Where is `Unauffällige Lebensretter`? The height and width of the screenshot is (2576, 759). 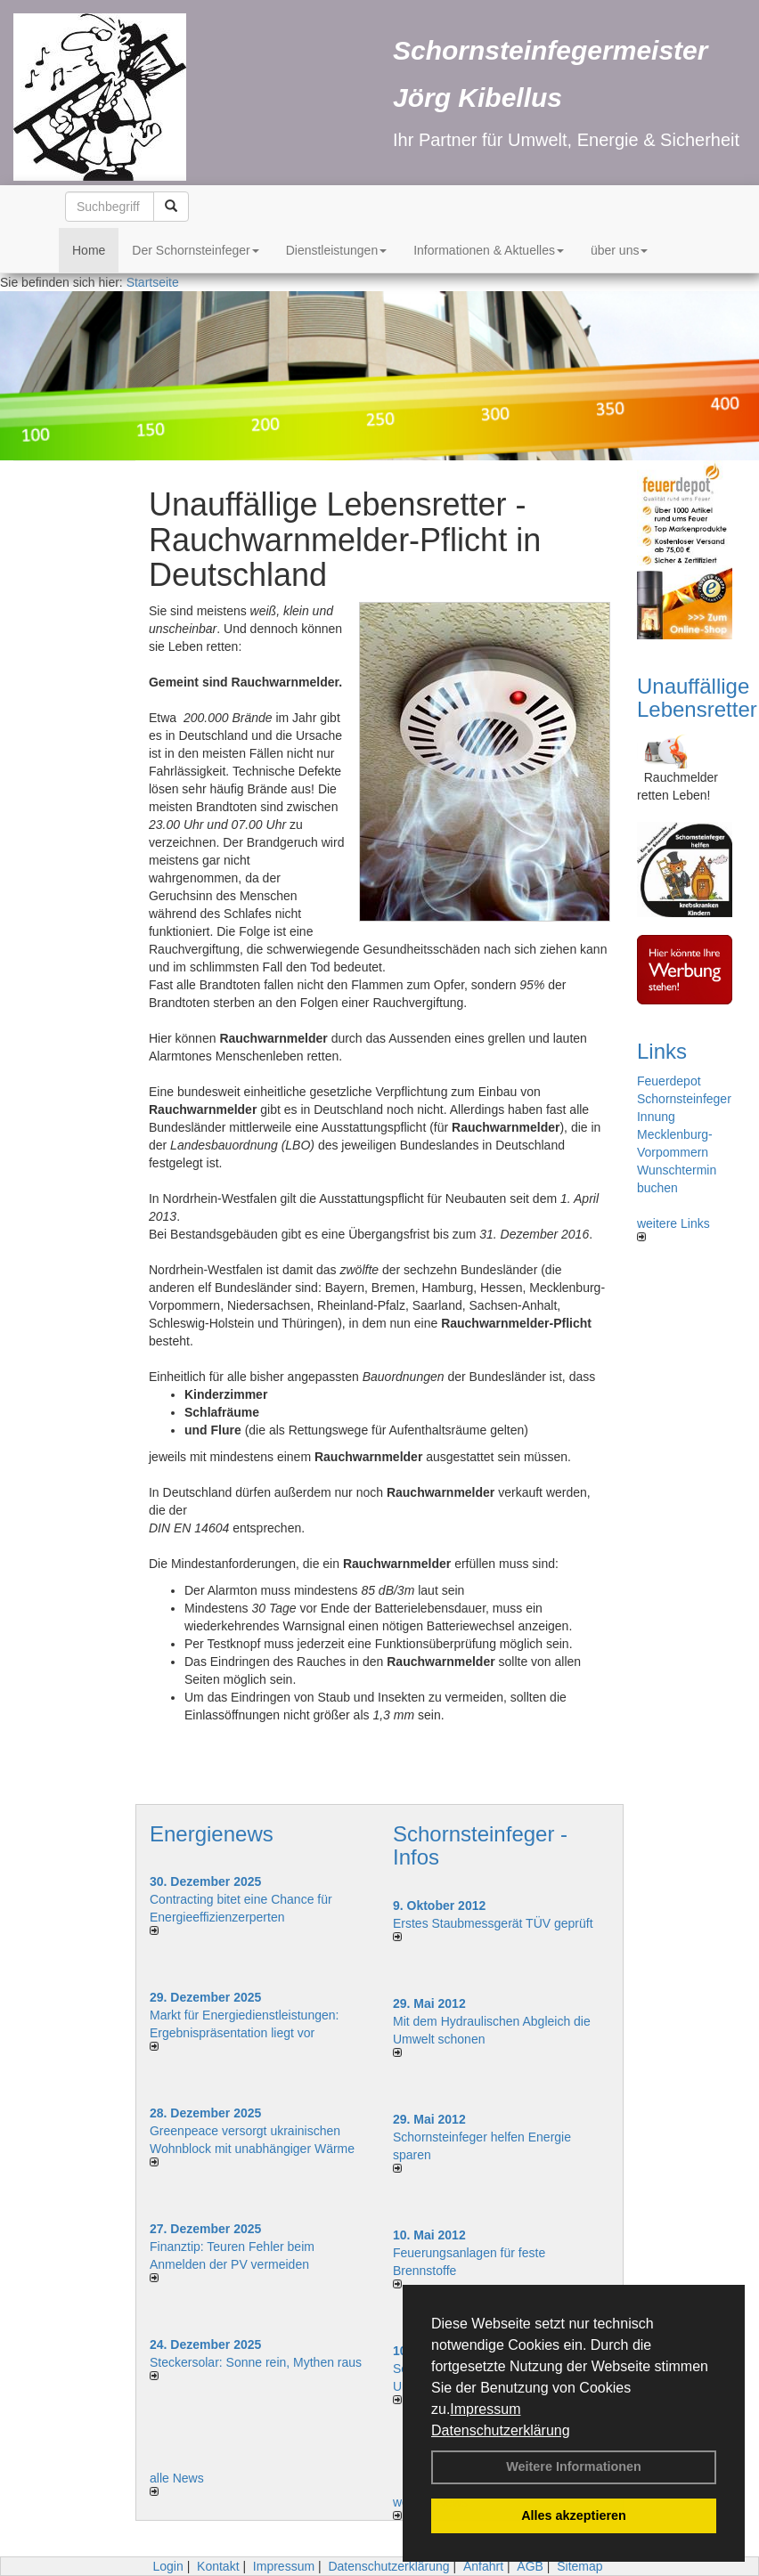 Unauffällige Lebensretter is located at coordinates (697, 697).